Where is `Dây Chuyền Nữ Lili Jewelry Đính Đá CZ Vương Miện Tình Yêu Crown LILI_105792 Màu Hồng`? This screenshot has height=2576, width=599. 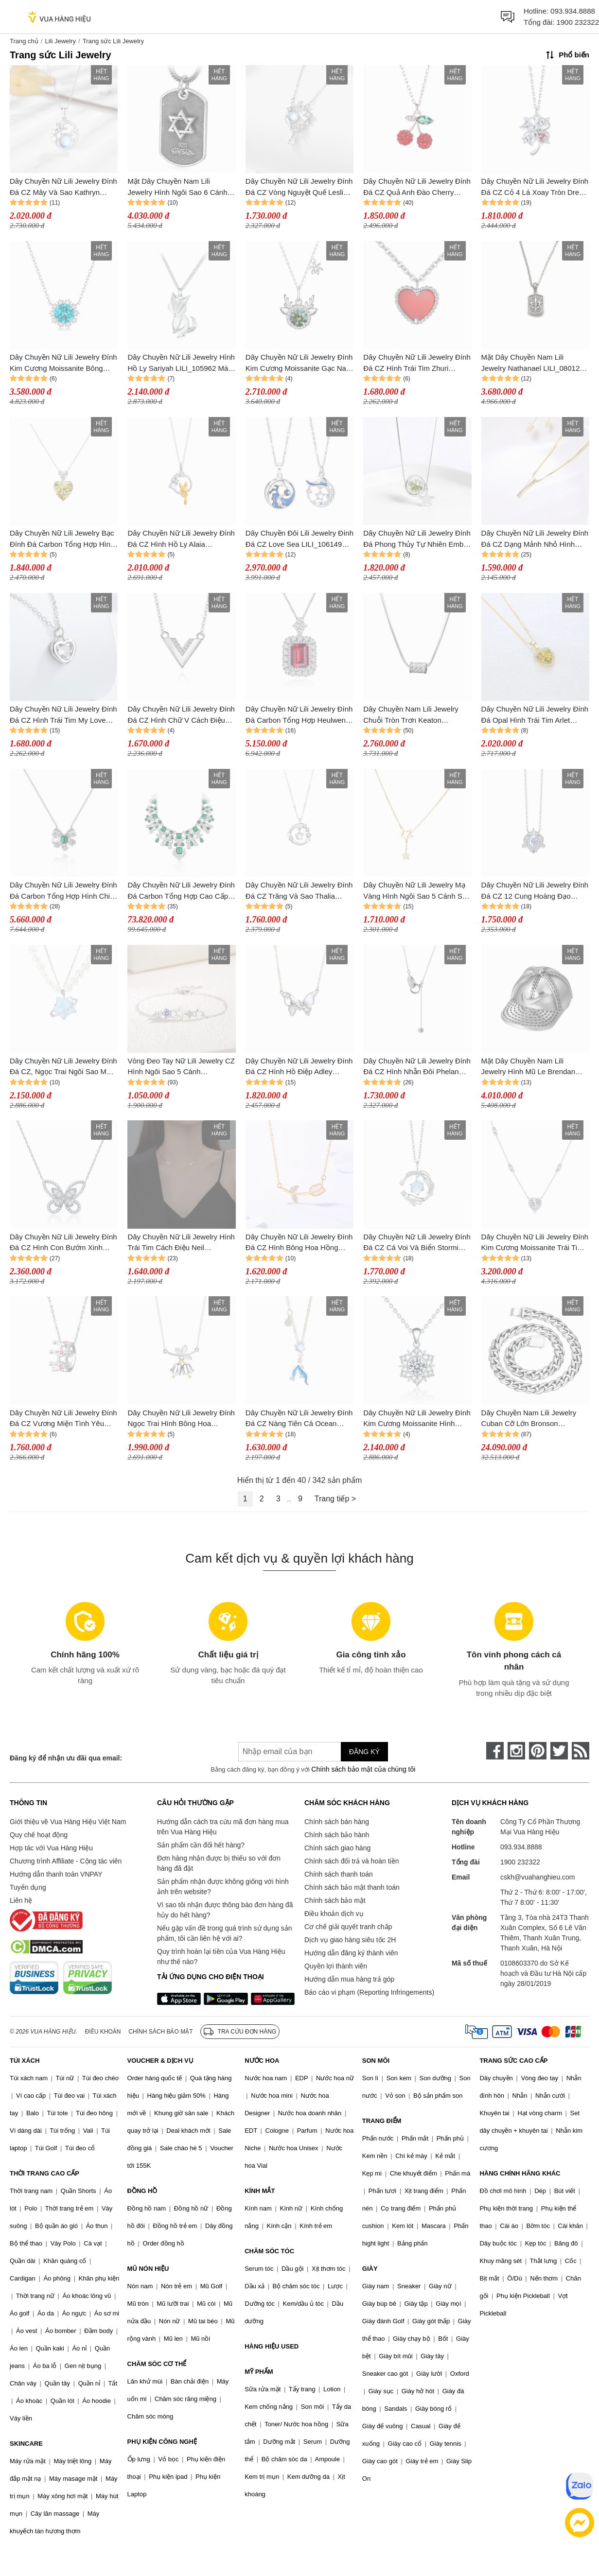 Dây Chuyền Nữ Lili Jewelry Đính Đá CZ Vương Miện Tình Yêu Crown LILI_105792 Màu Hồng is located at coordinates (63, 1419).